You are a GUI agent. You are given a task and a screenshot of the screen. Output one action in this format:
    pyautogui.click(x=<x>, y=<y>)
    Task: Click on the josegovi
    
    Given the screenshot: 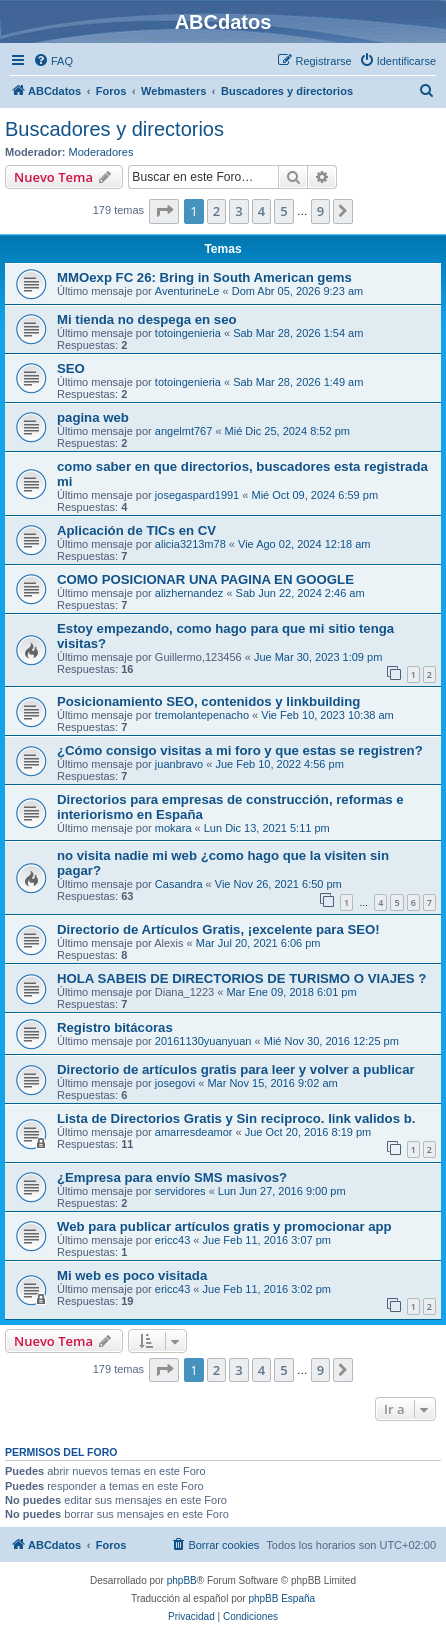 What is the action you would take?
    pyautogui.click(x=175, y=1083)
    